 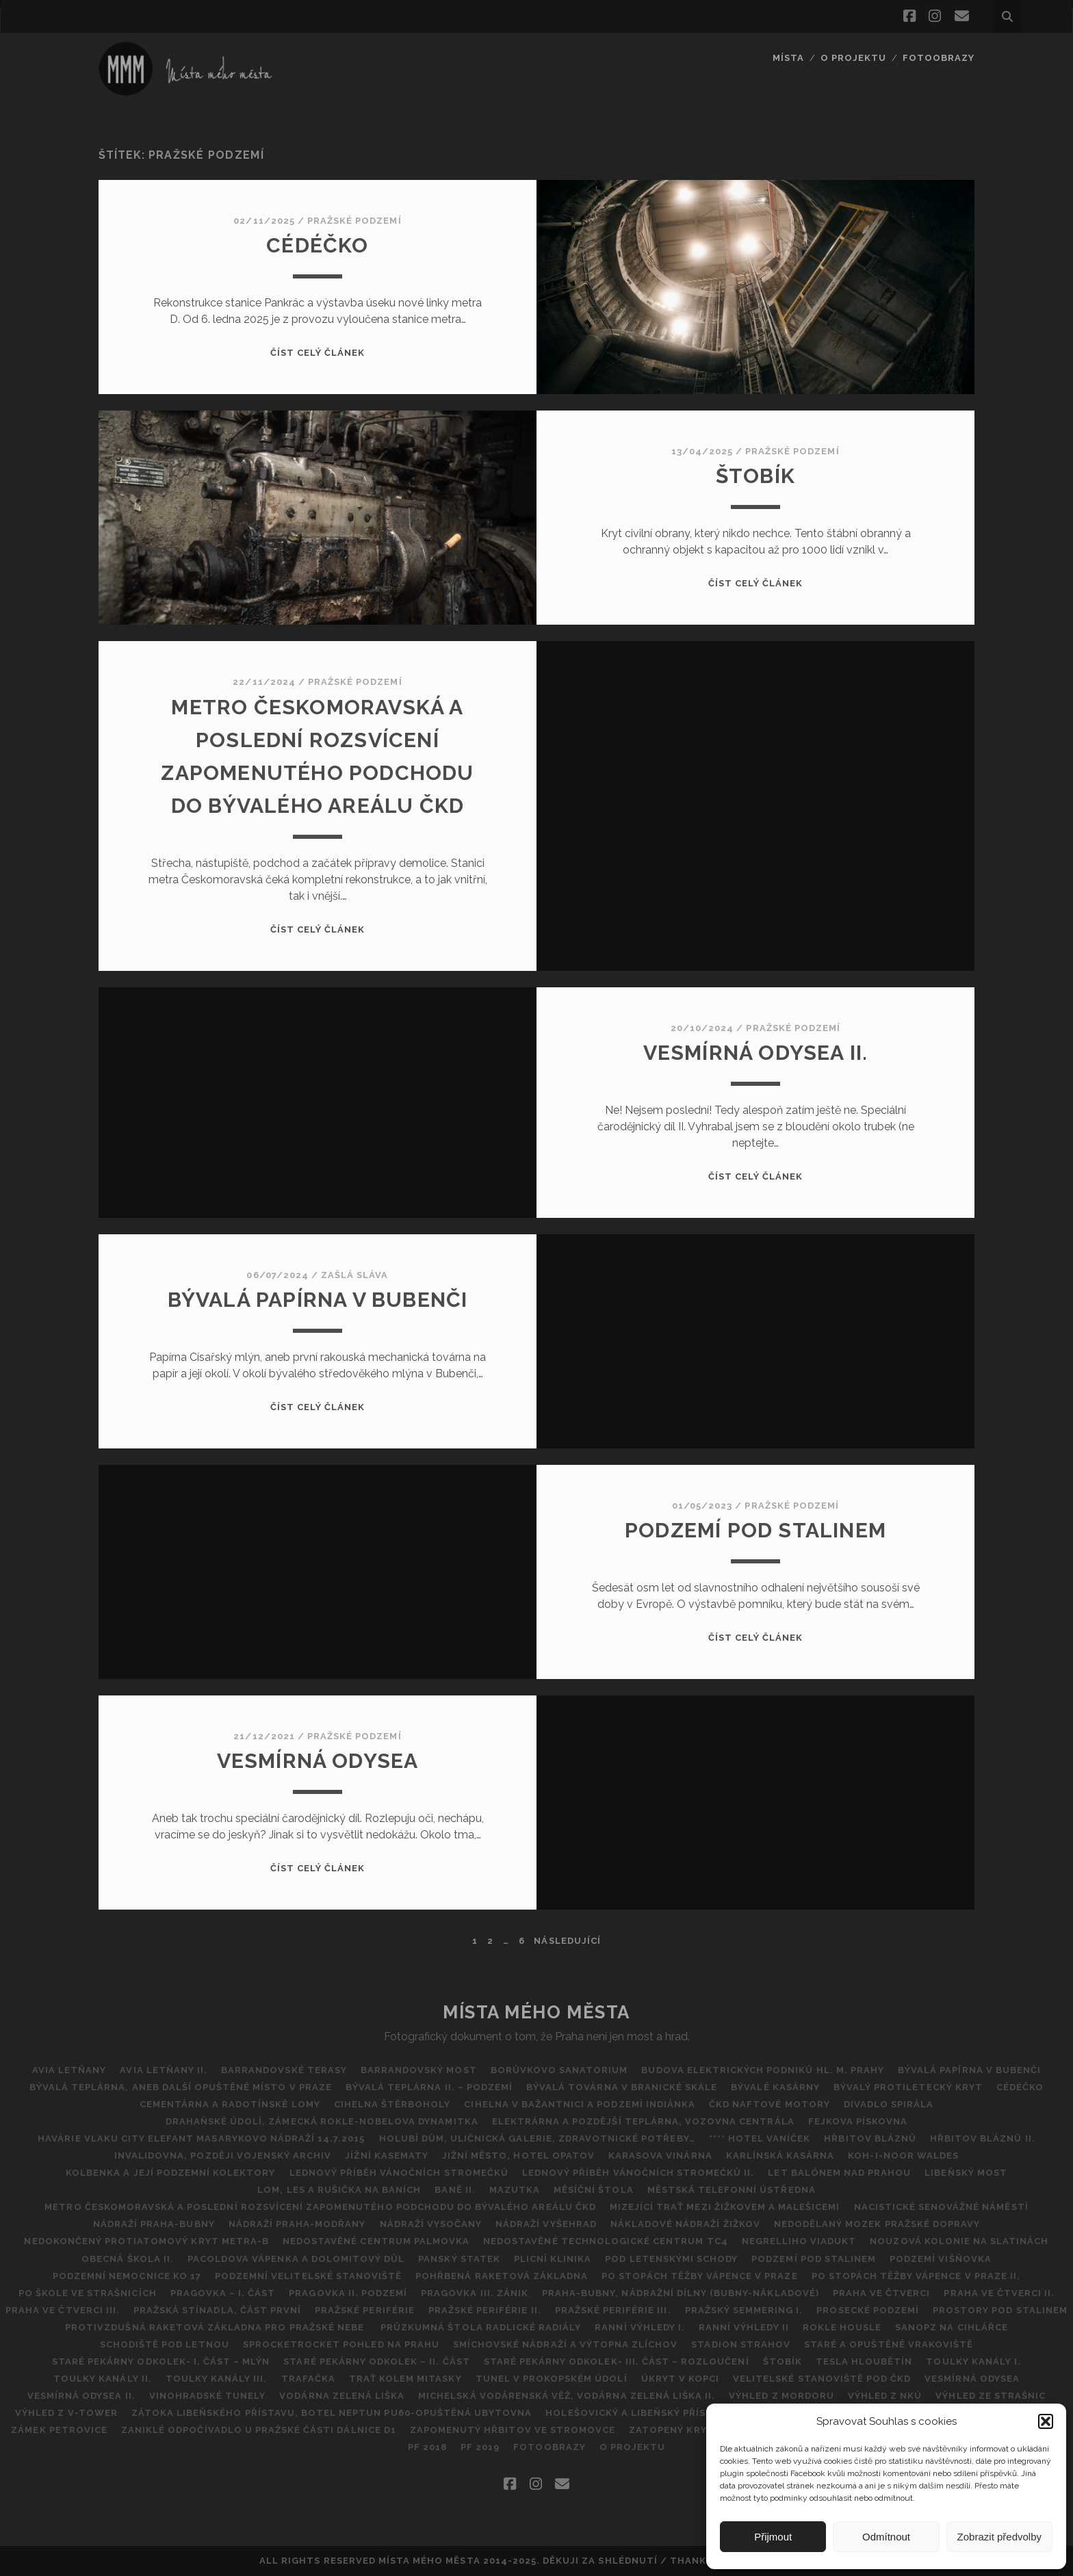 What do you see at coordinates (864, 2361) in the screenshot?
I see `TESLA HLOUBĚTÍN` at bounding box center [864, 2361].